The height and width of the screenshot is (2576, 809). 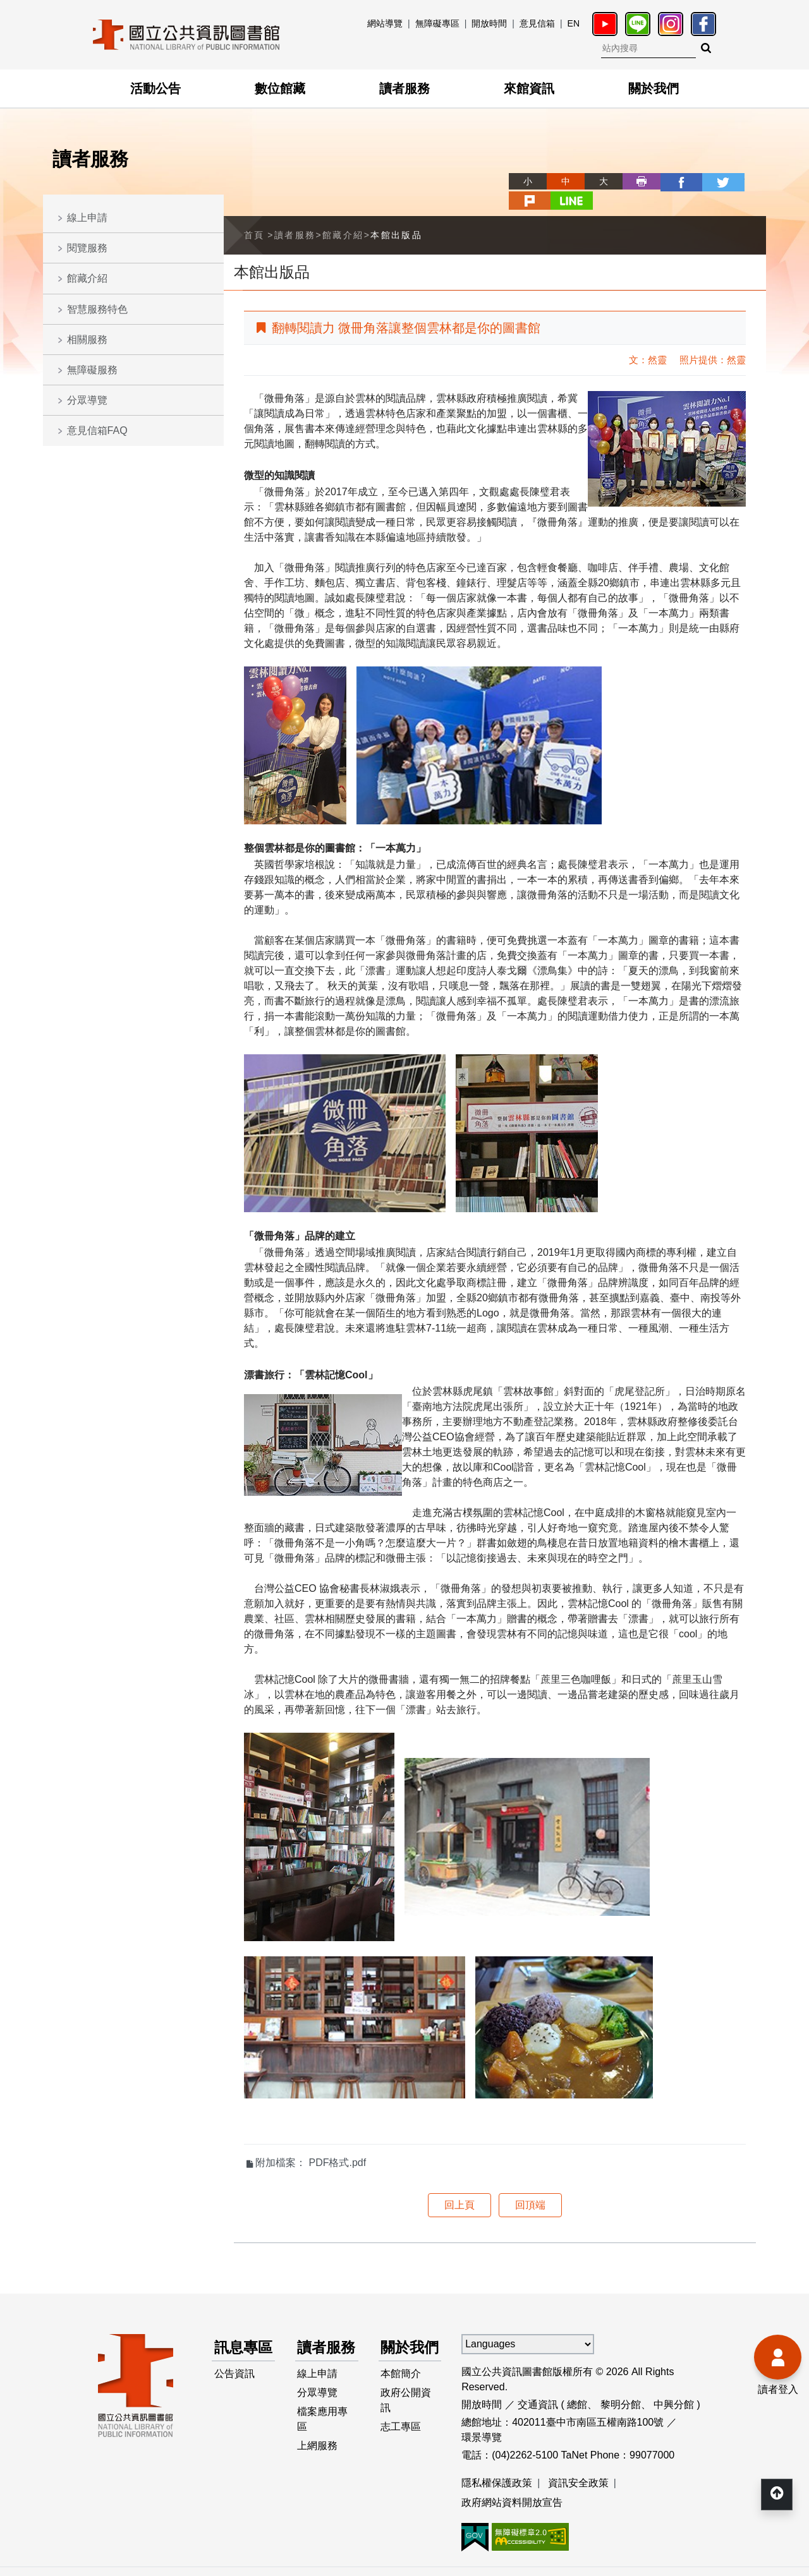 What do you see at coordinates (512, 2482) in the screenshot?
I see `政府網站資料開放宣告` at bounding box center [512, 2482].